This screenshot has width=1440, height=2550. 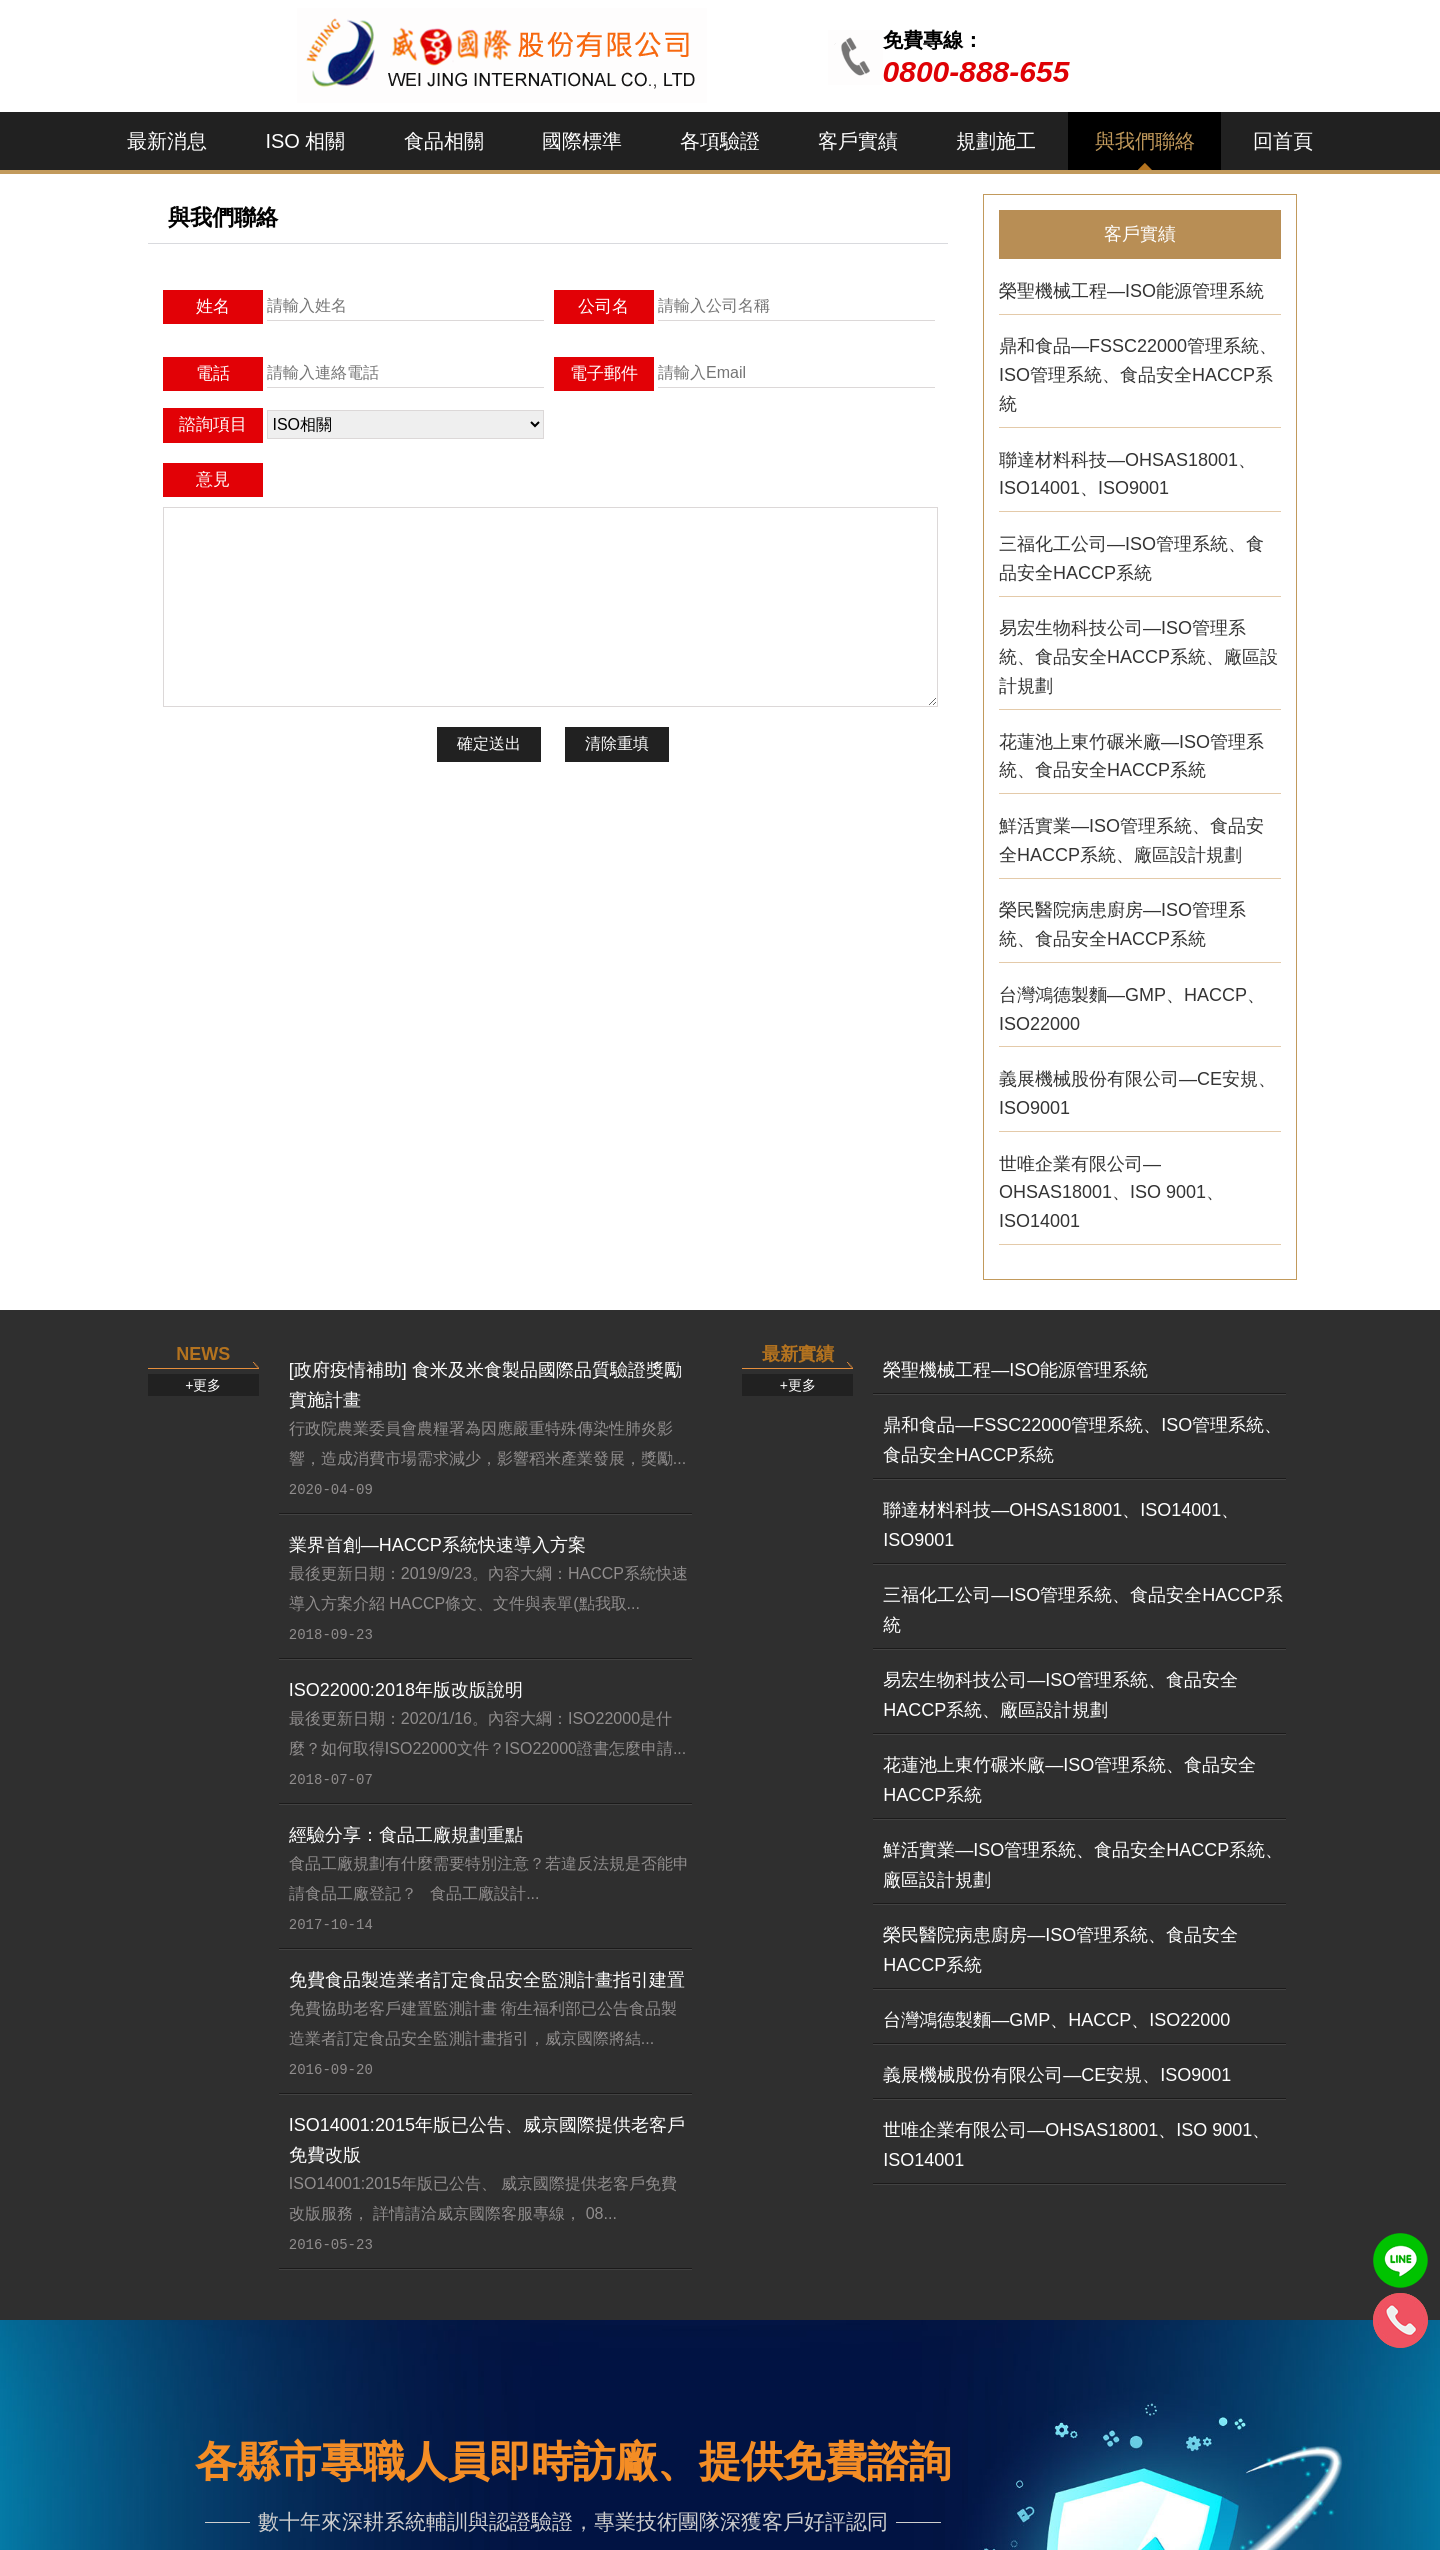 What do you see at coordinates (1138, 369) in the screenshot?
I see `鼎和食品—FSSC22000管理系統、ISO管理系統、食品安全HACCP系統` at bounding box center [1138, 369].